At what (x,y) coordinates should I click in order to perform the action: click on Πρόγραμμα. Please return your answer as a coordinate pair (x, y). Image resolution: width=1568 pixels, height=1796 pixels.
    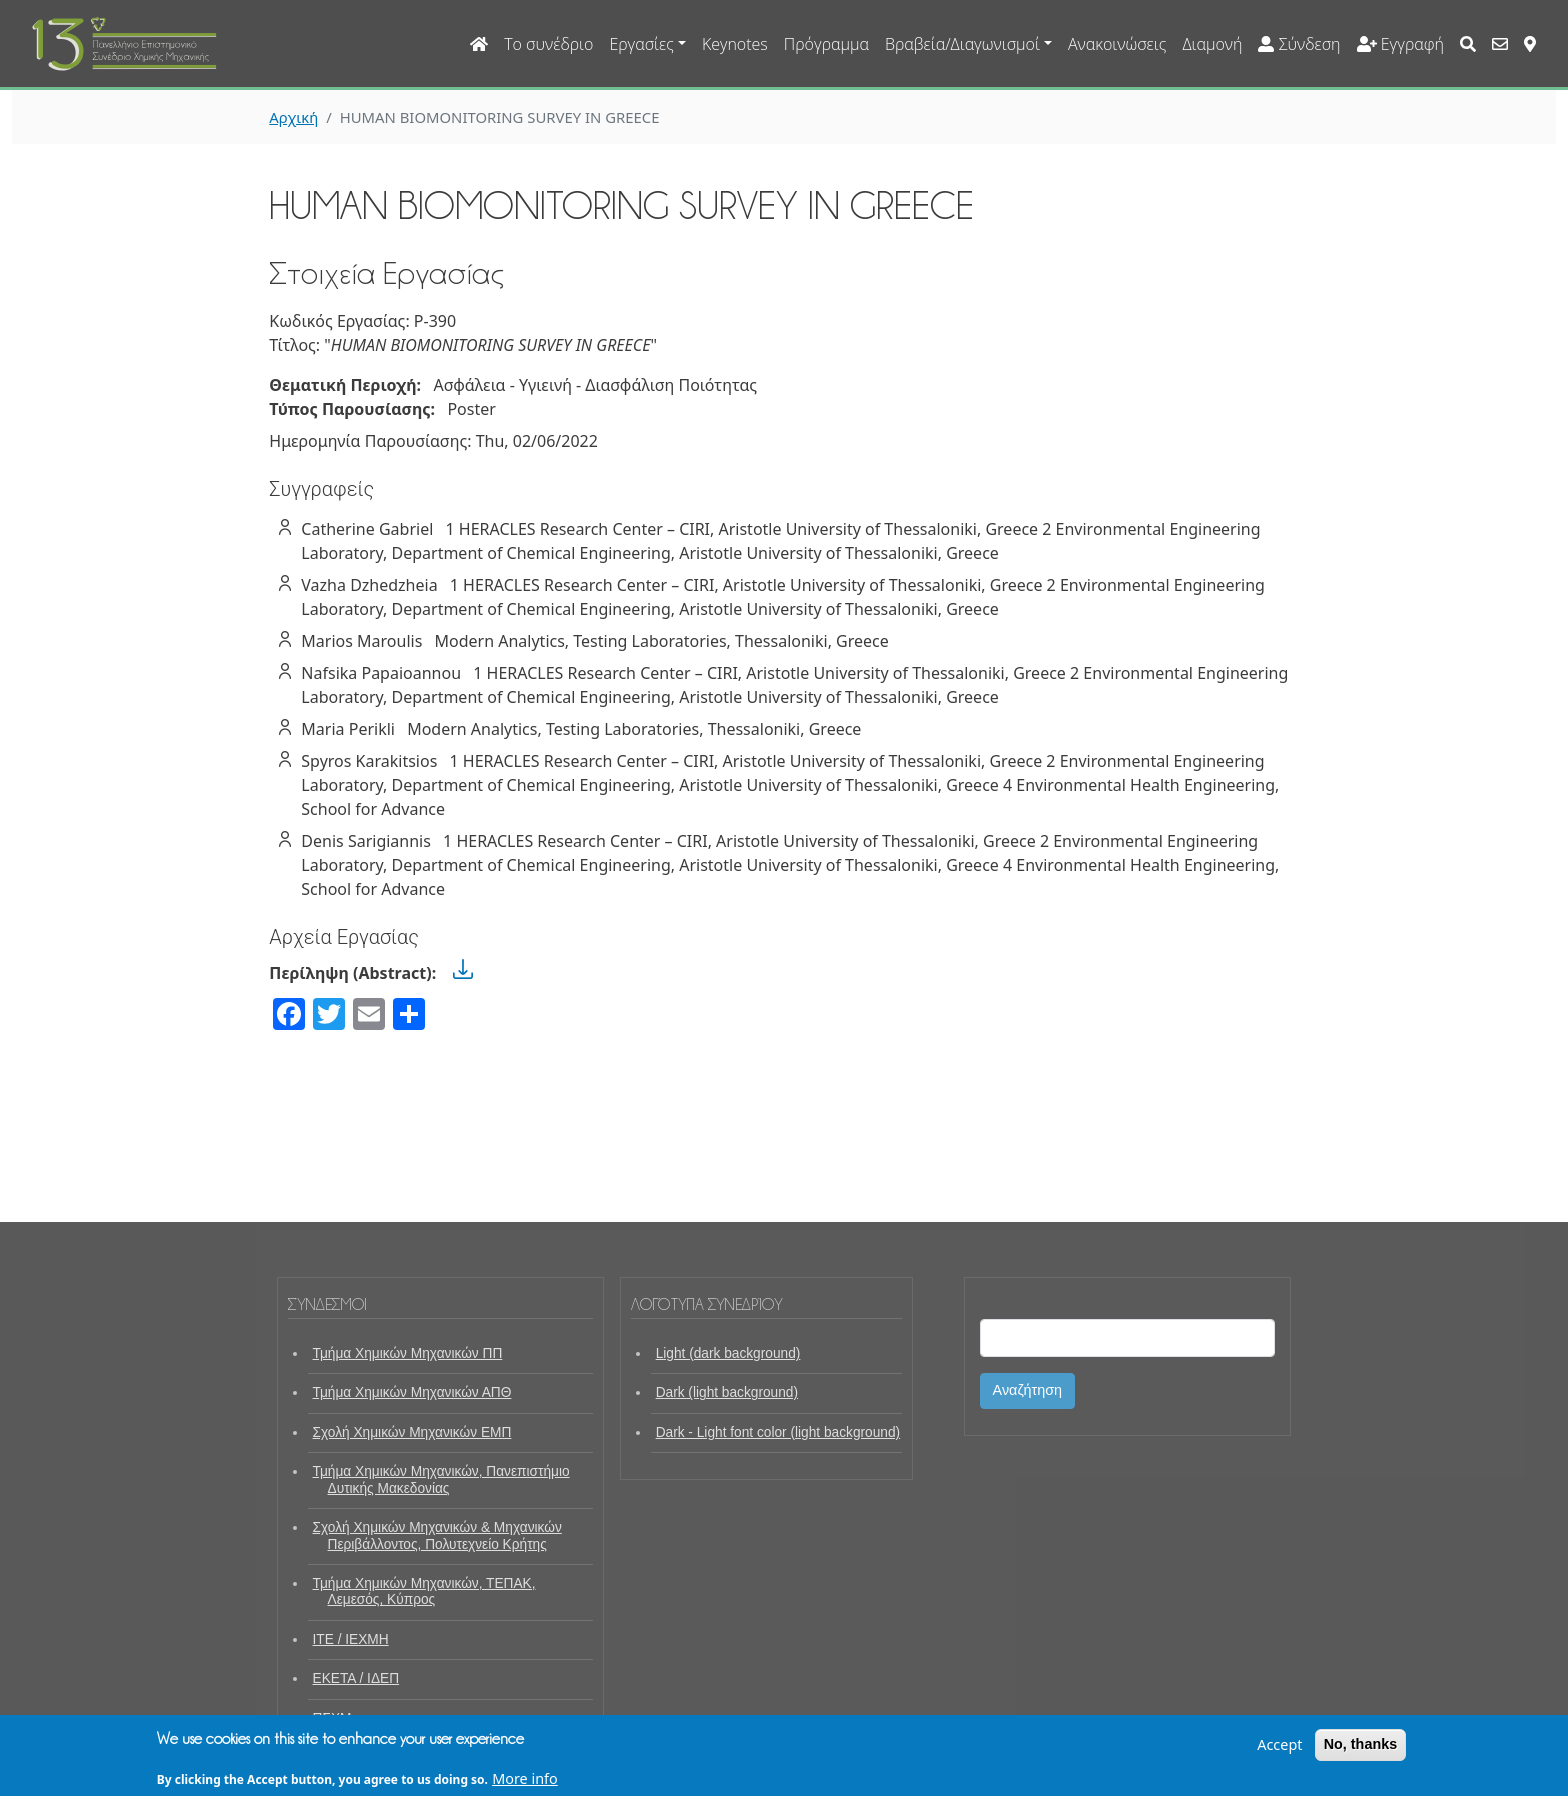
    Looking at the image, I should click on (826, 44).